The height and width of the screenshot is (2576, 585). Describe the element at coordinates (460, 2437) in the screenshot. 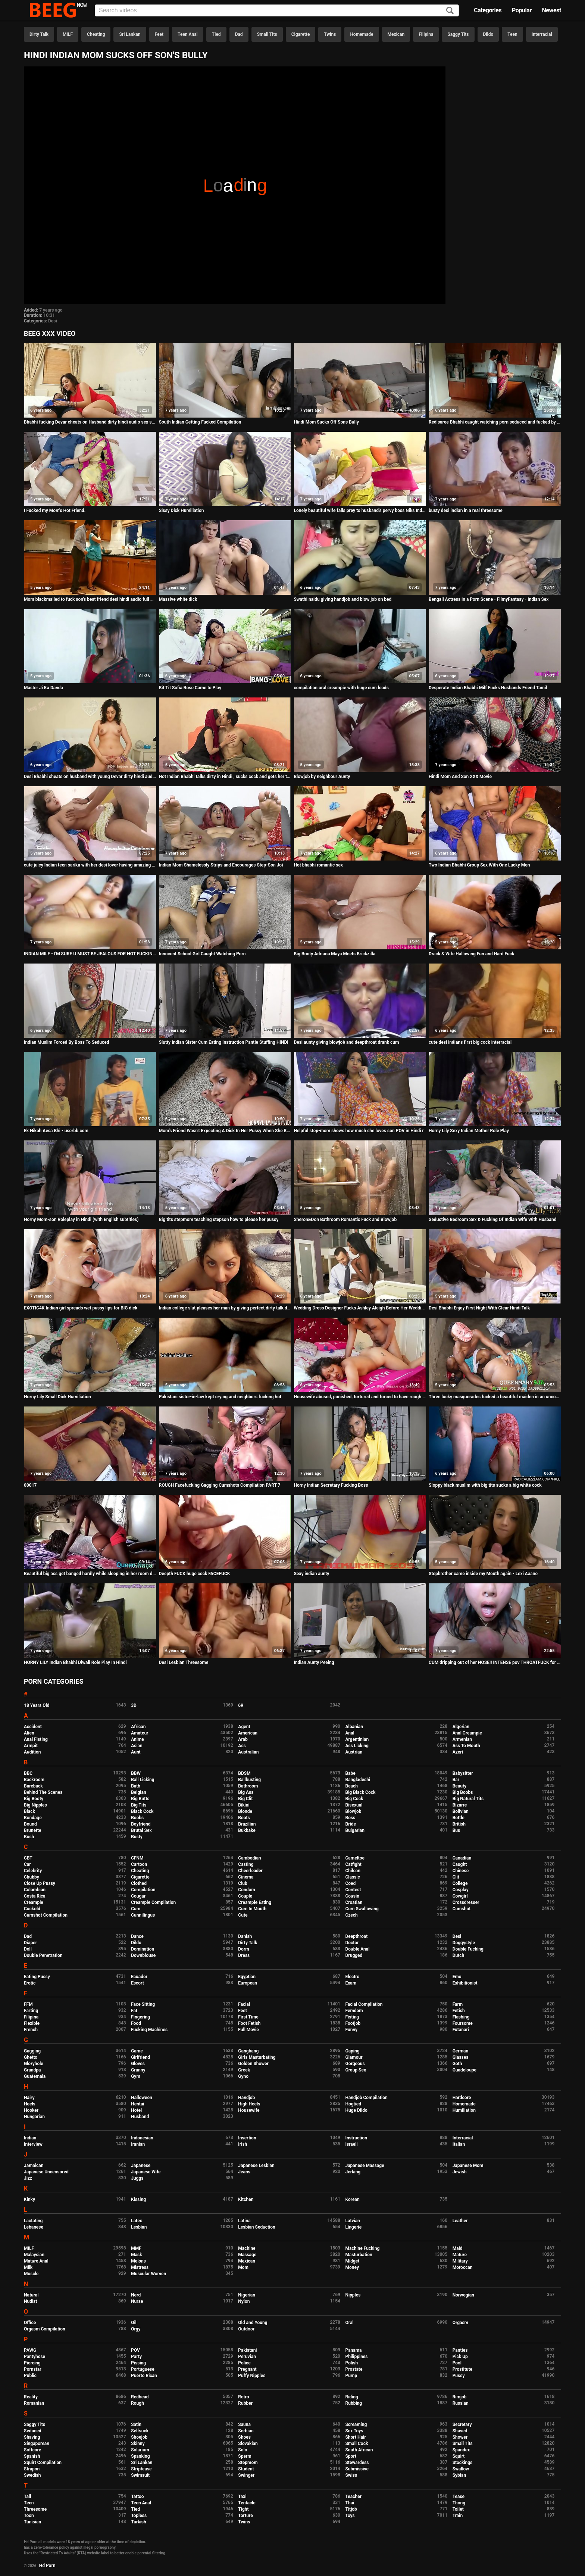

I see `Shower` at that location.